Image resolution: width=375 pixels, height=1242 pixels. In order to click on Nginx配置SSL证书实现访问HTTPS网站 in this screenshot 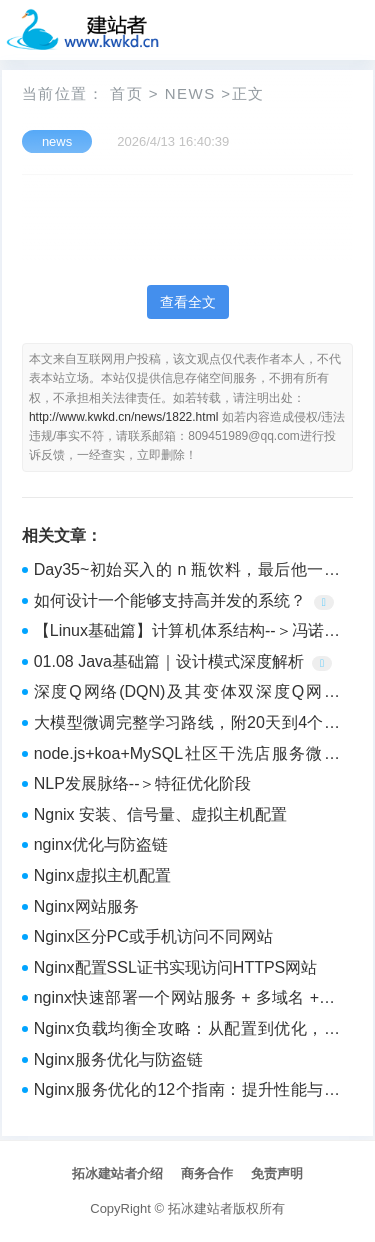, I will do `click(176, 967)`.